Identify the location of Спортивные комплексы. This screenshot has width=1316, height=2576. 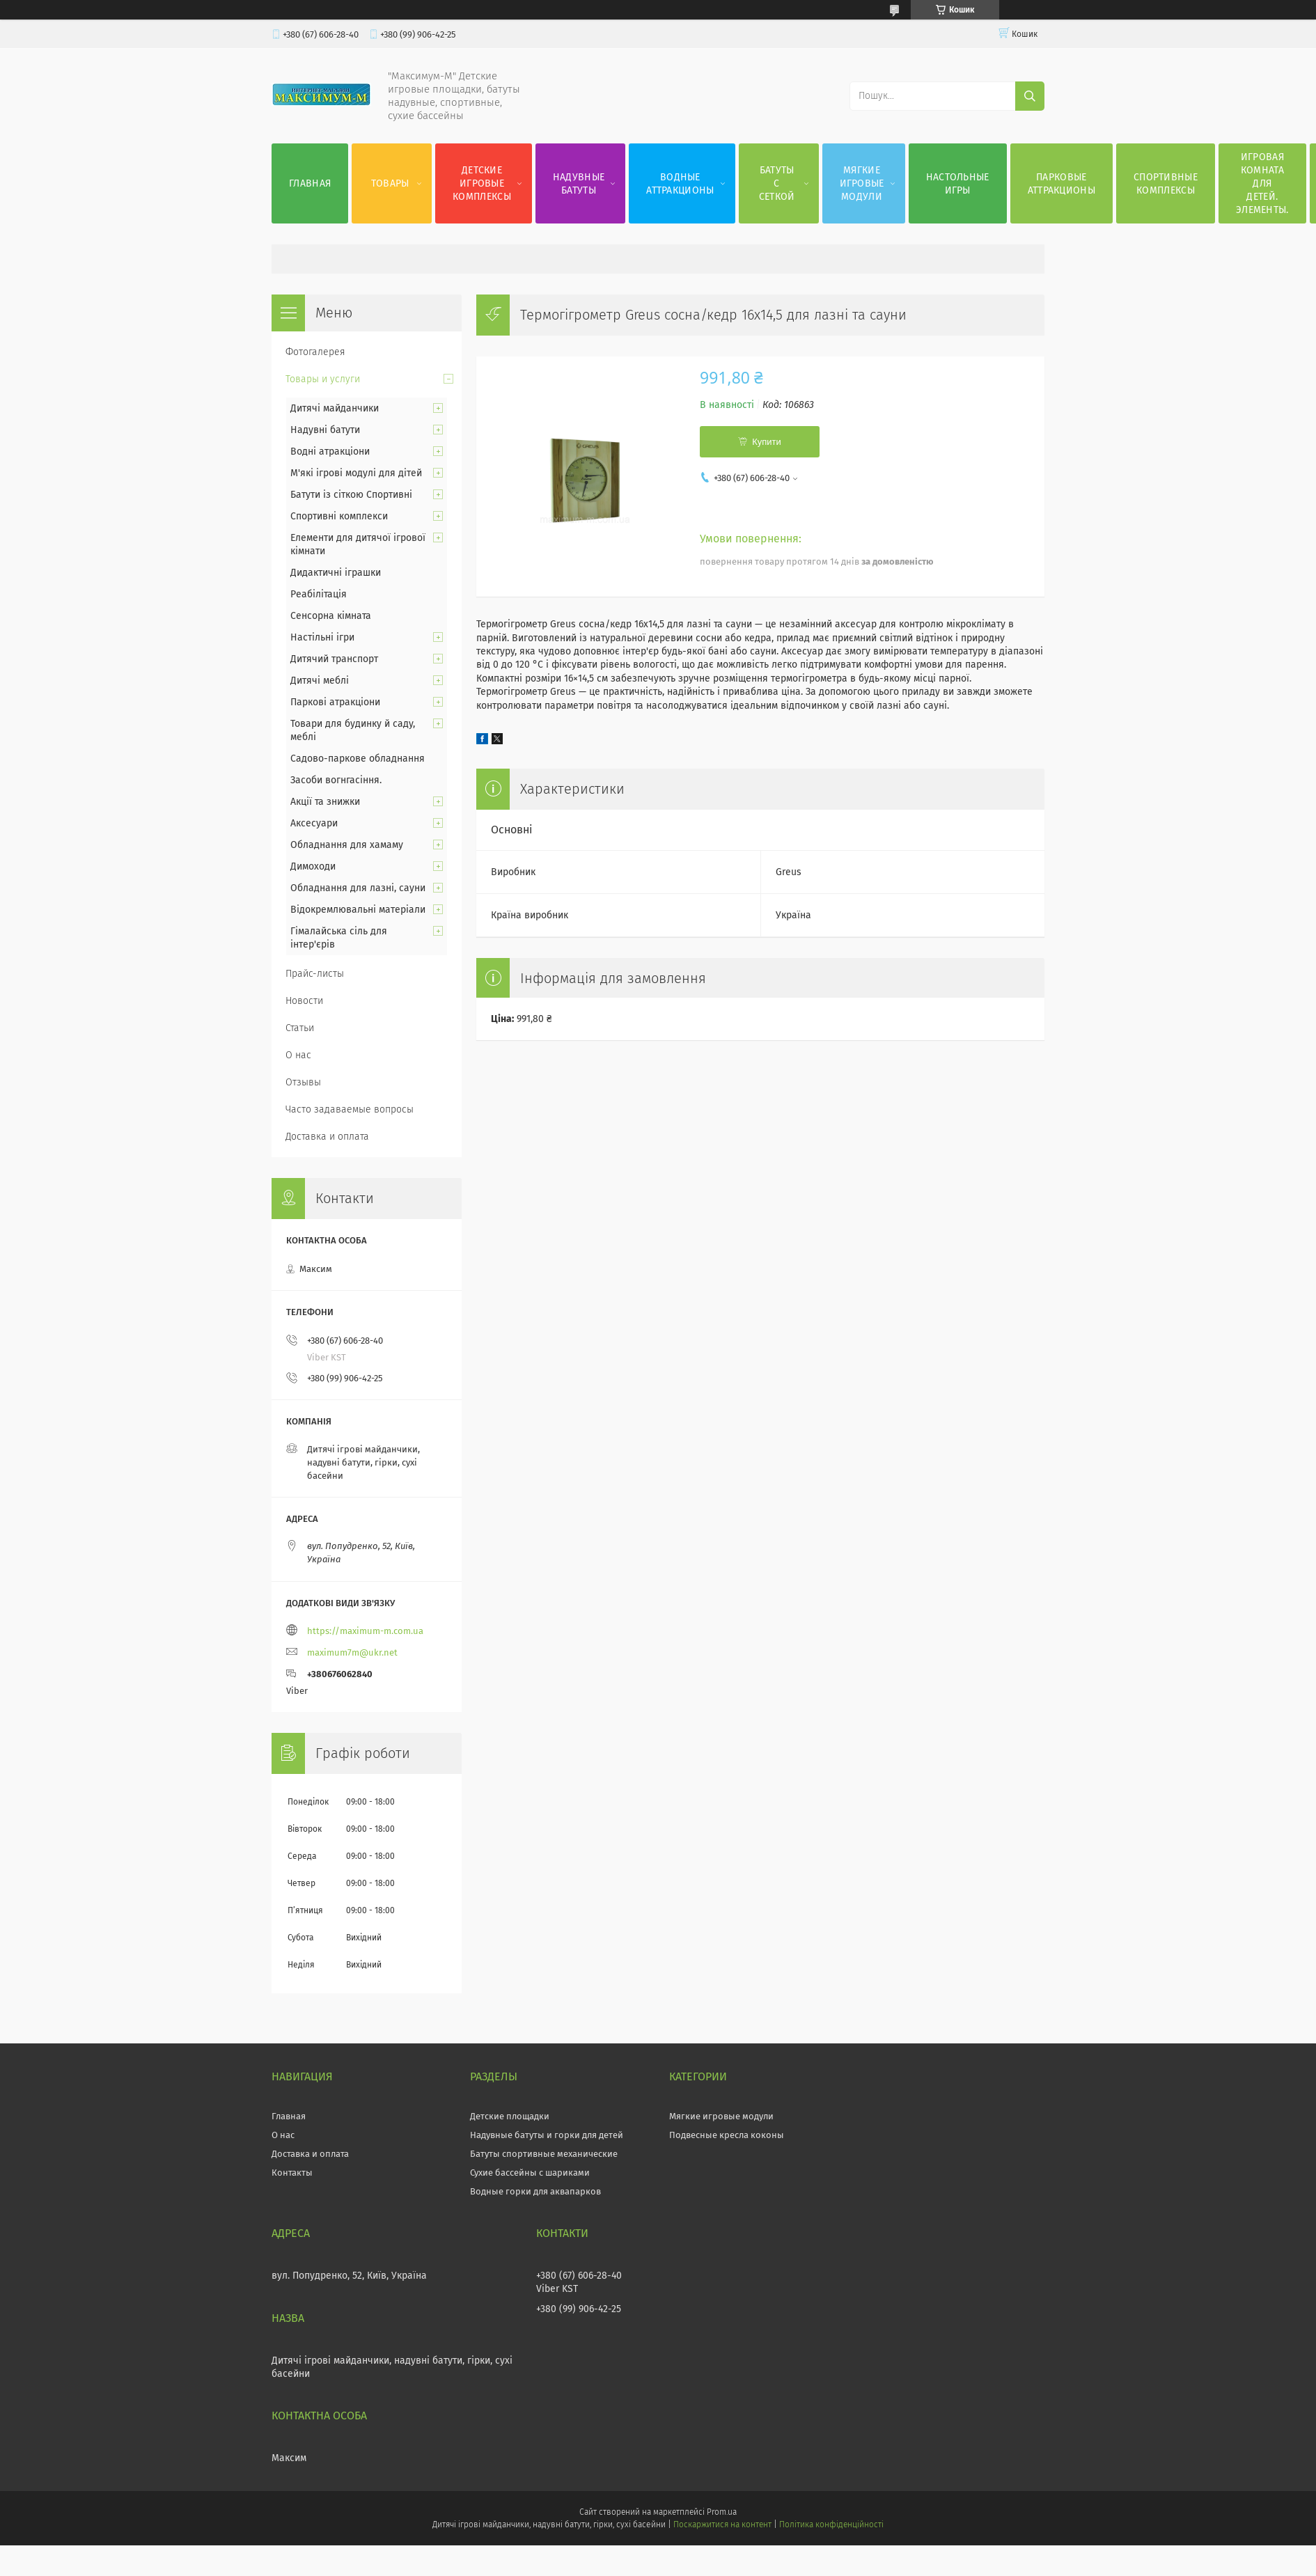
(1166, 183).